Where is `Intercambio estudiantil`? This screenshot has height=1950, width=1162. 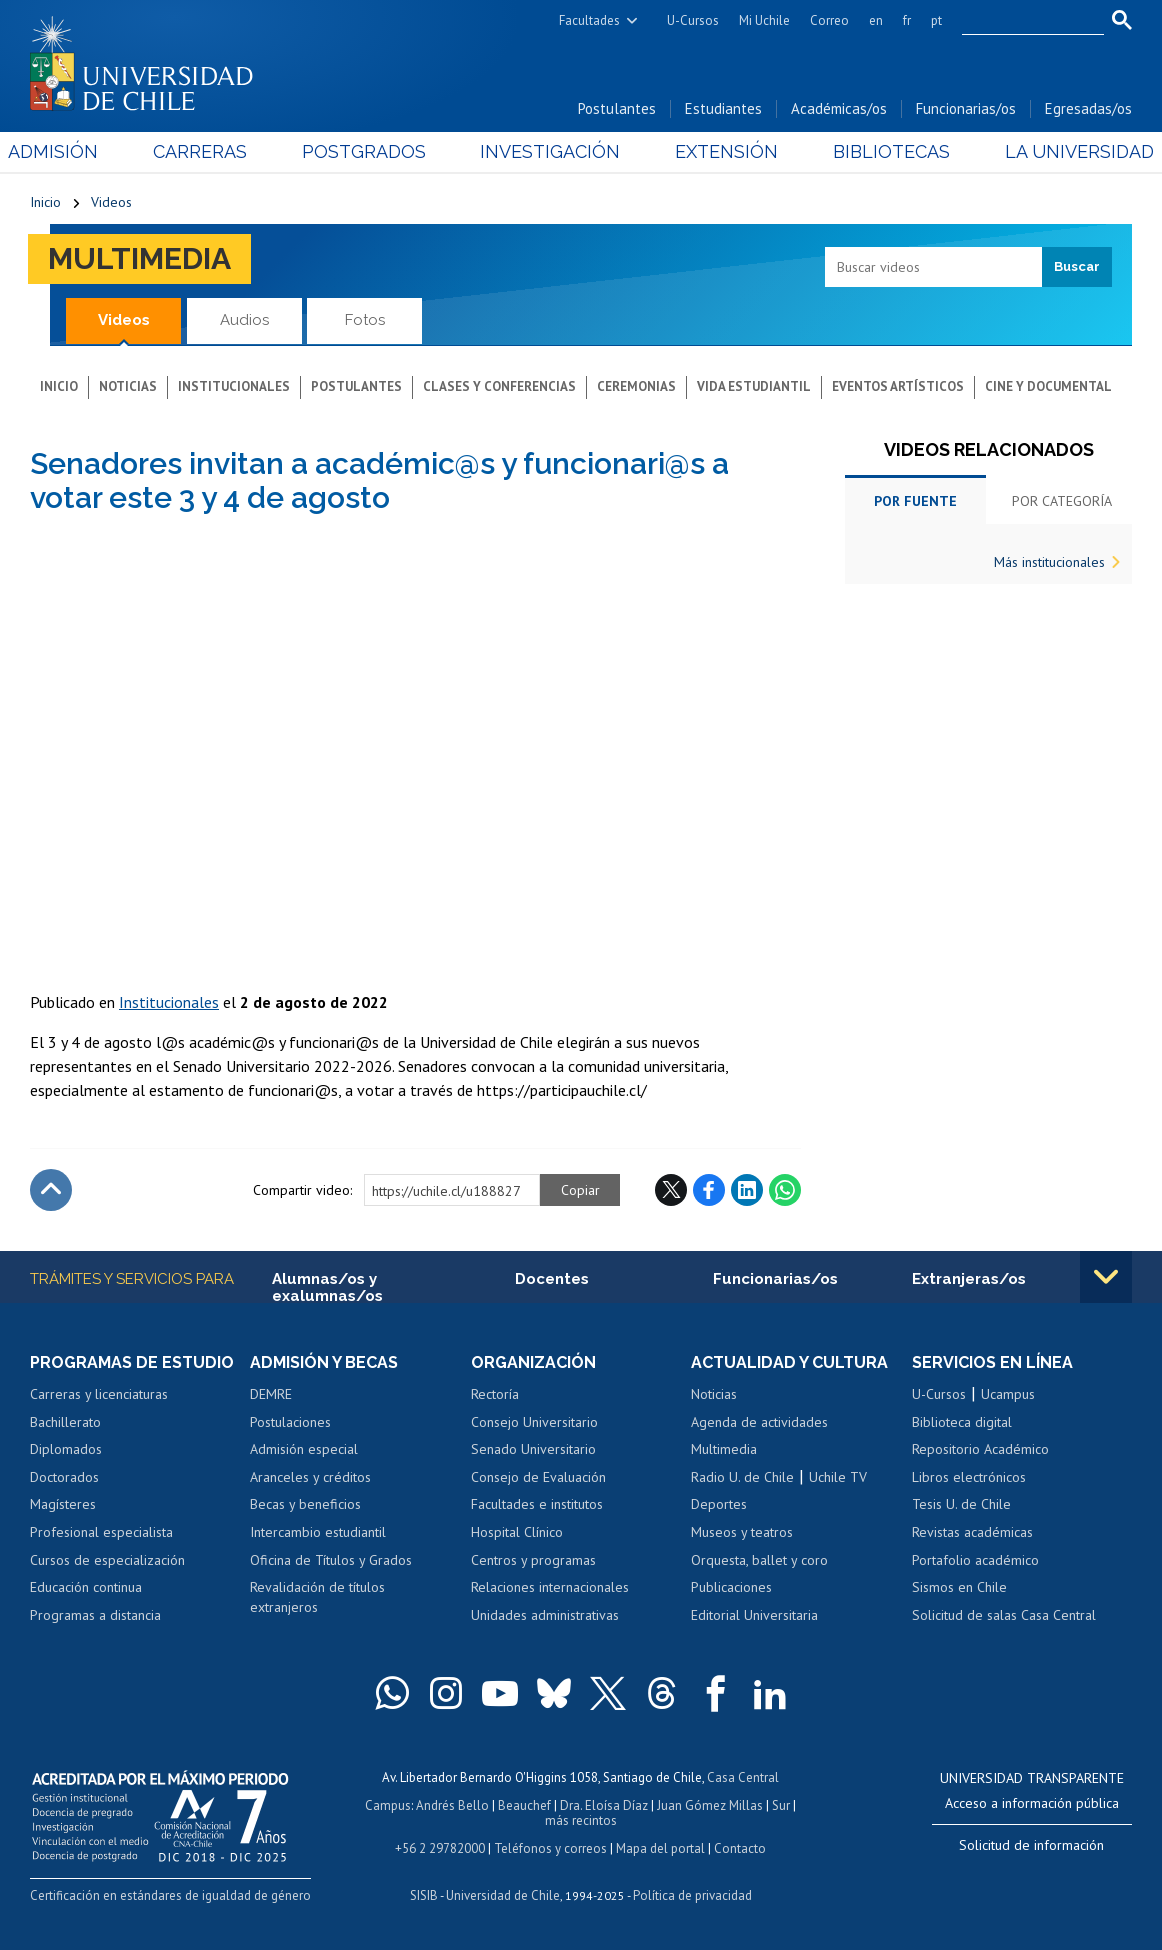
Intercambio estudiantil is located at coordinates (318, 1532).